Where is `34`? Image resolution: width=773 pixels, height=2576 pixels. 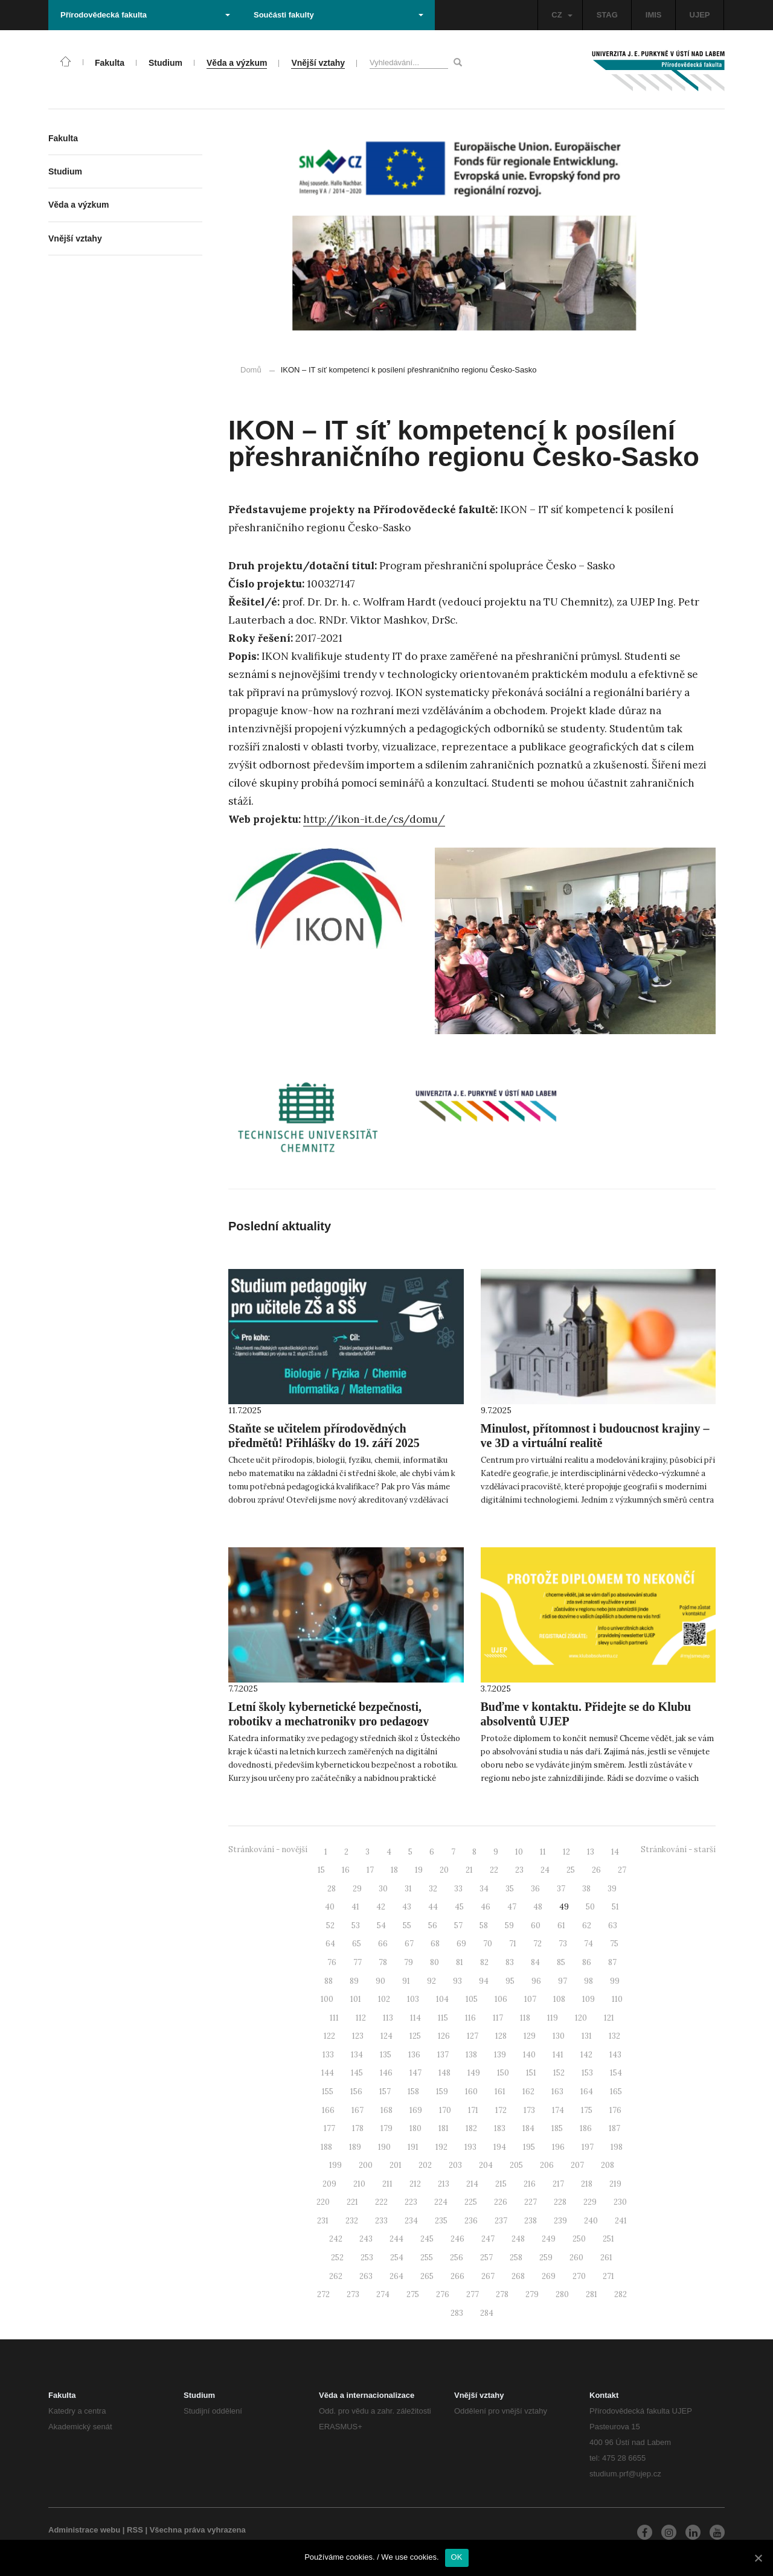
34 is located at coordinates (484, 1889).